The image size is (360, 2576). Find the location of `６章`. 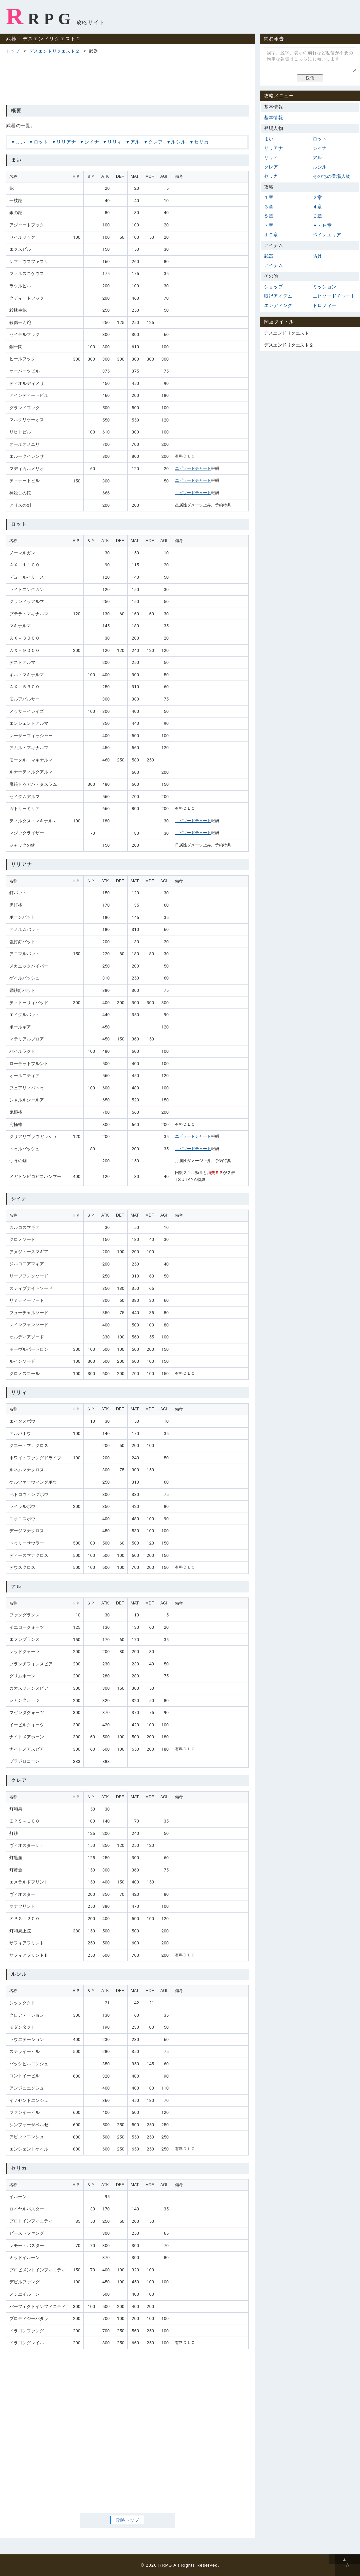

６章 is located at coordinates (317, 216).